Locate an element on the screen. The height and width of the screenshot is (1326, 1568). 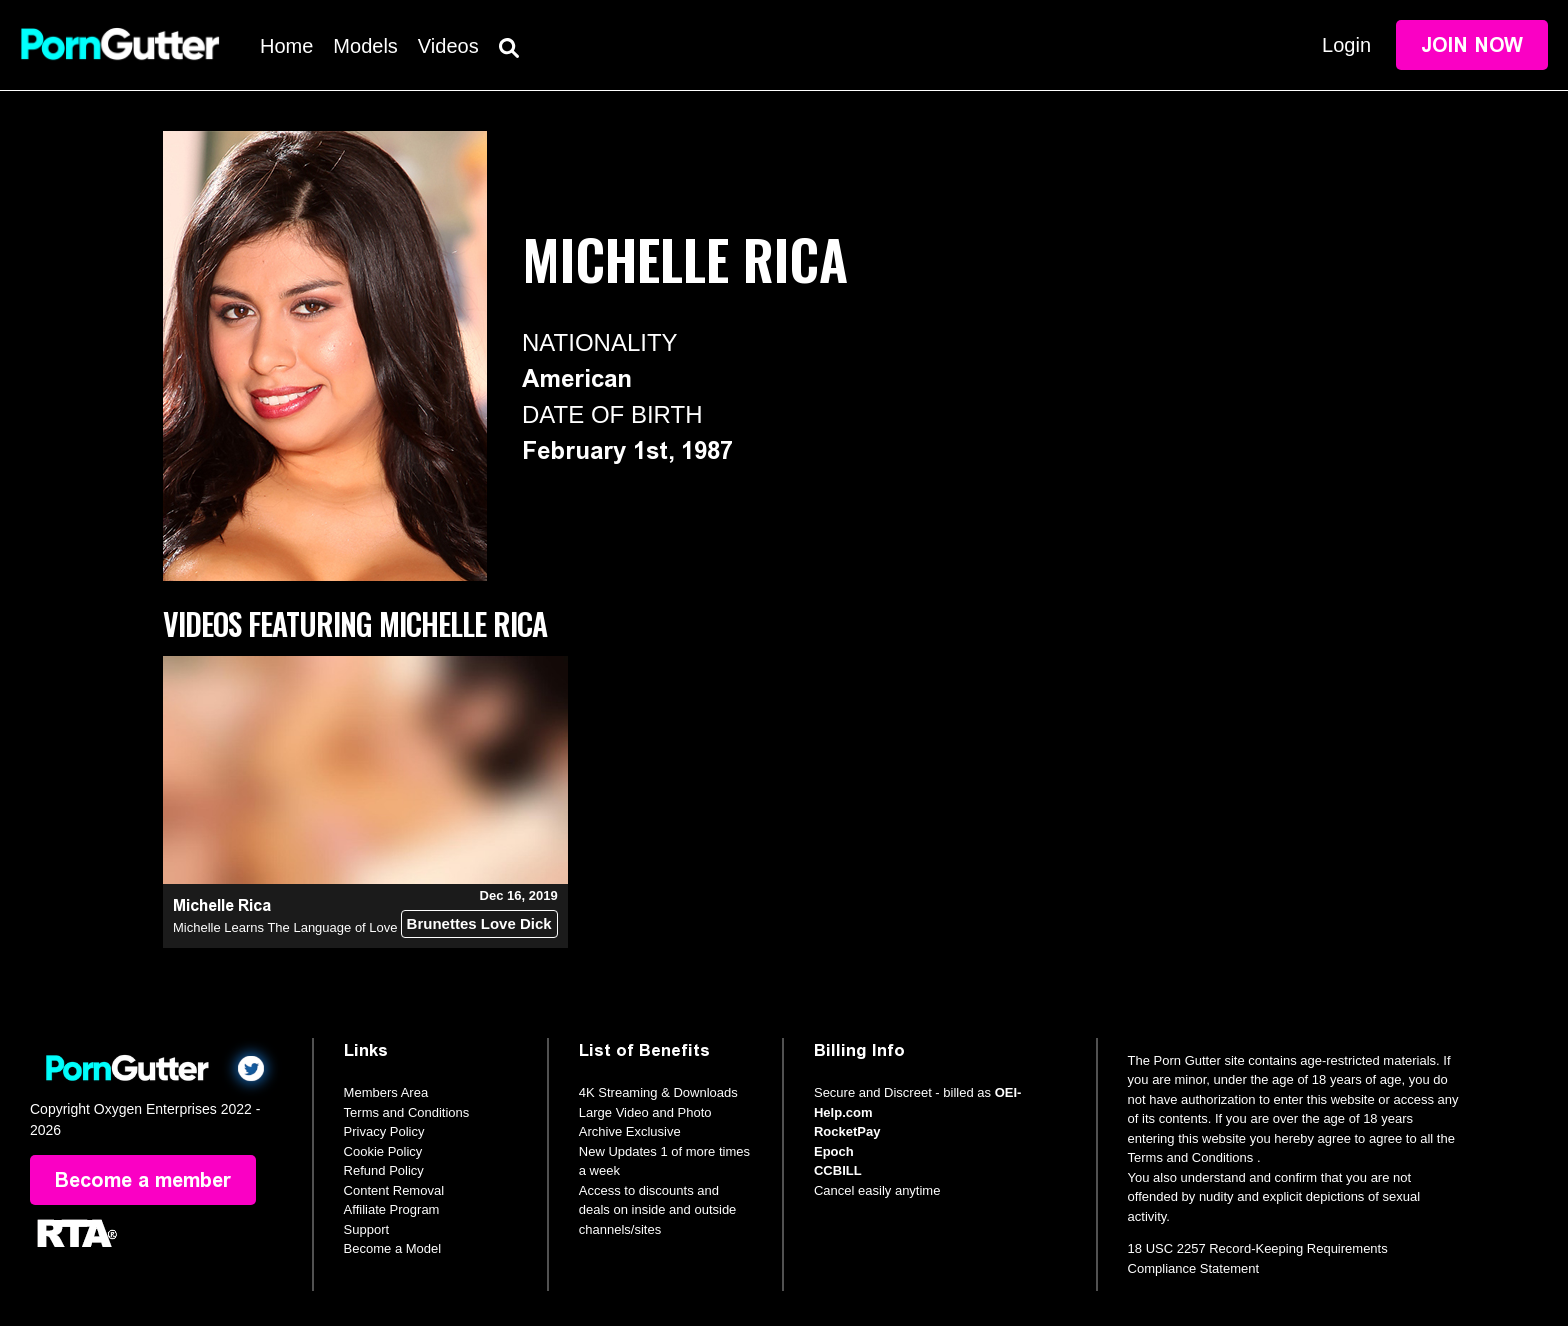
Become a member is located at coordinates (143, 1180).